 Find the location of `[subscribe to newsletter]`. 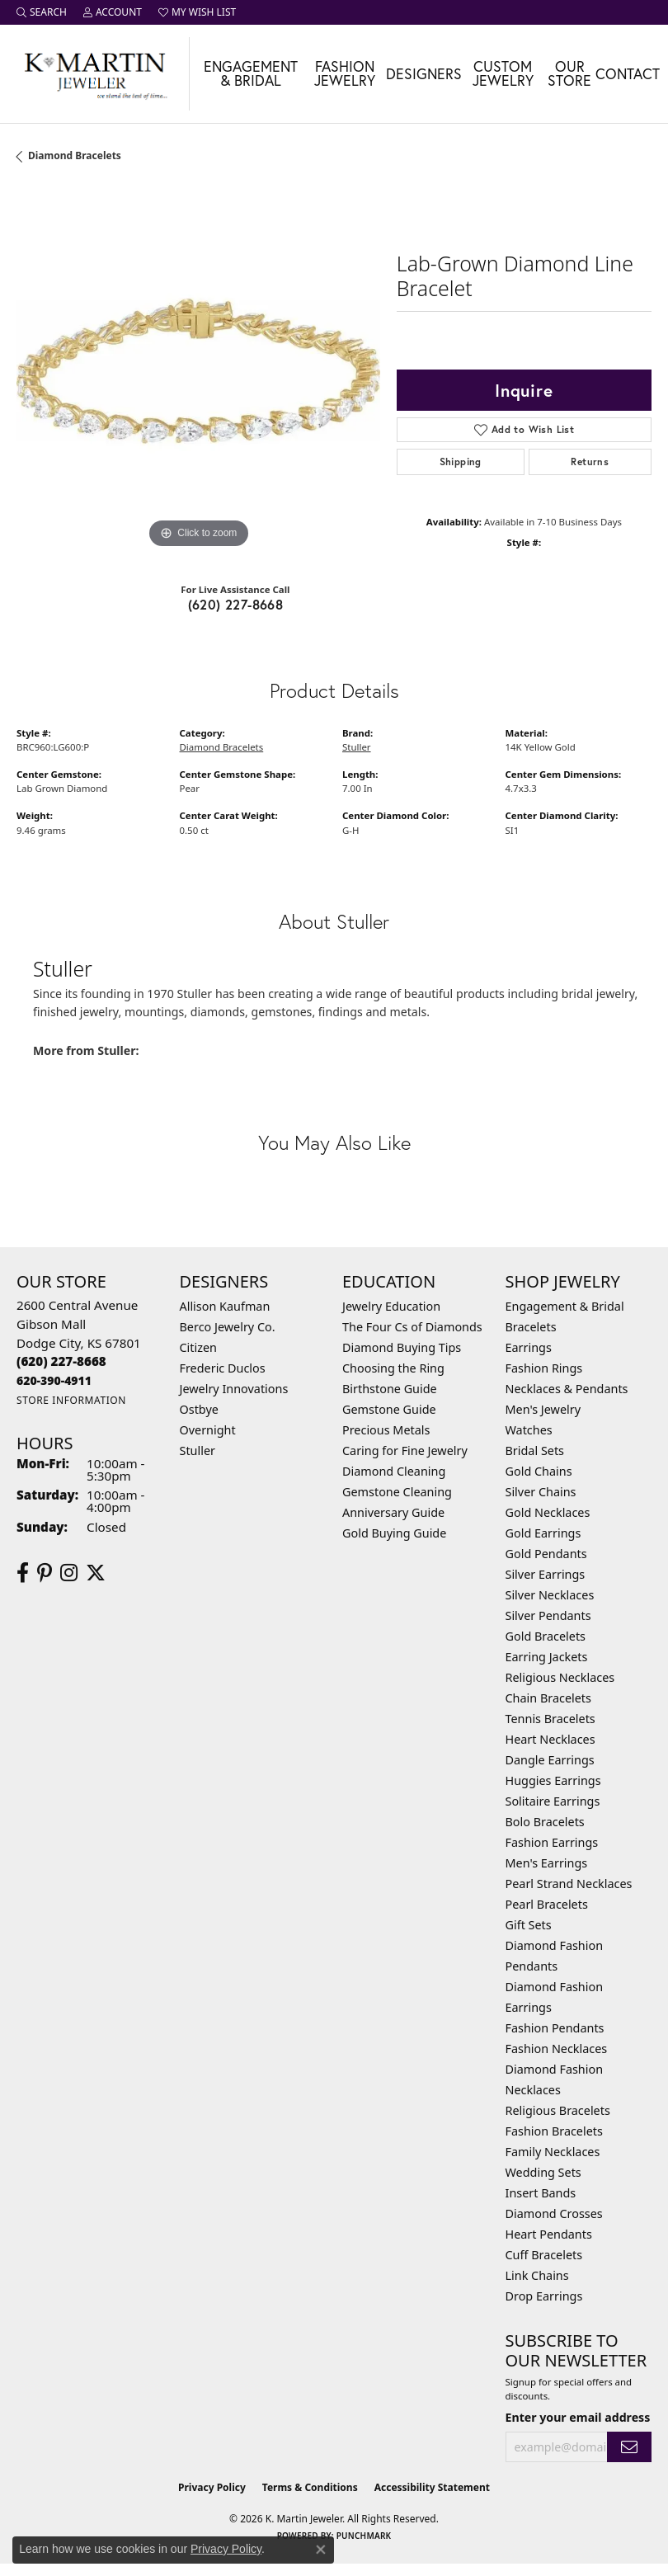

[subscribe to newsletter] is located at coordinates (629, 2447).